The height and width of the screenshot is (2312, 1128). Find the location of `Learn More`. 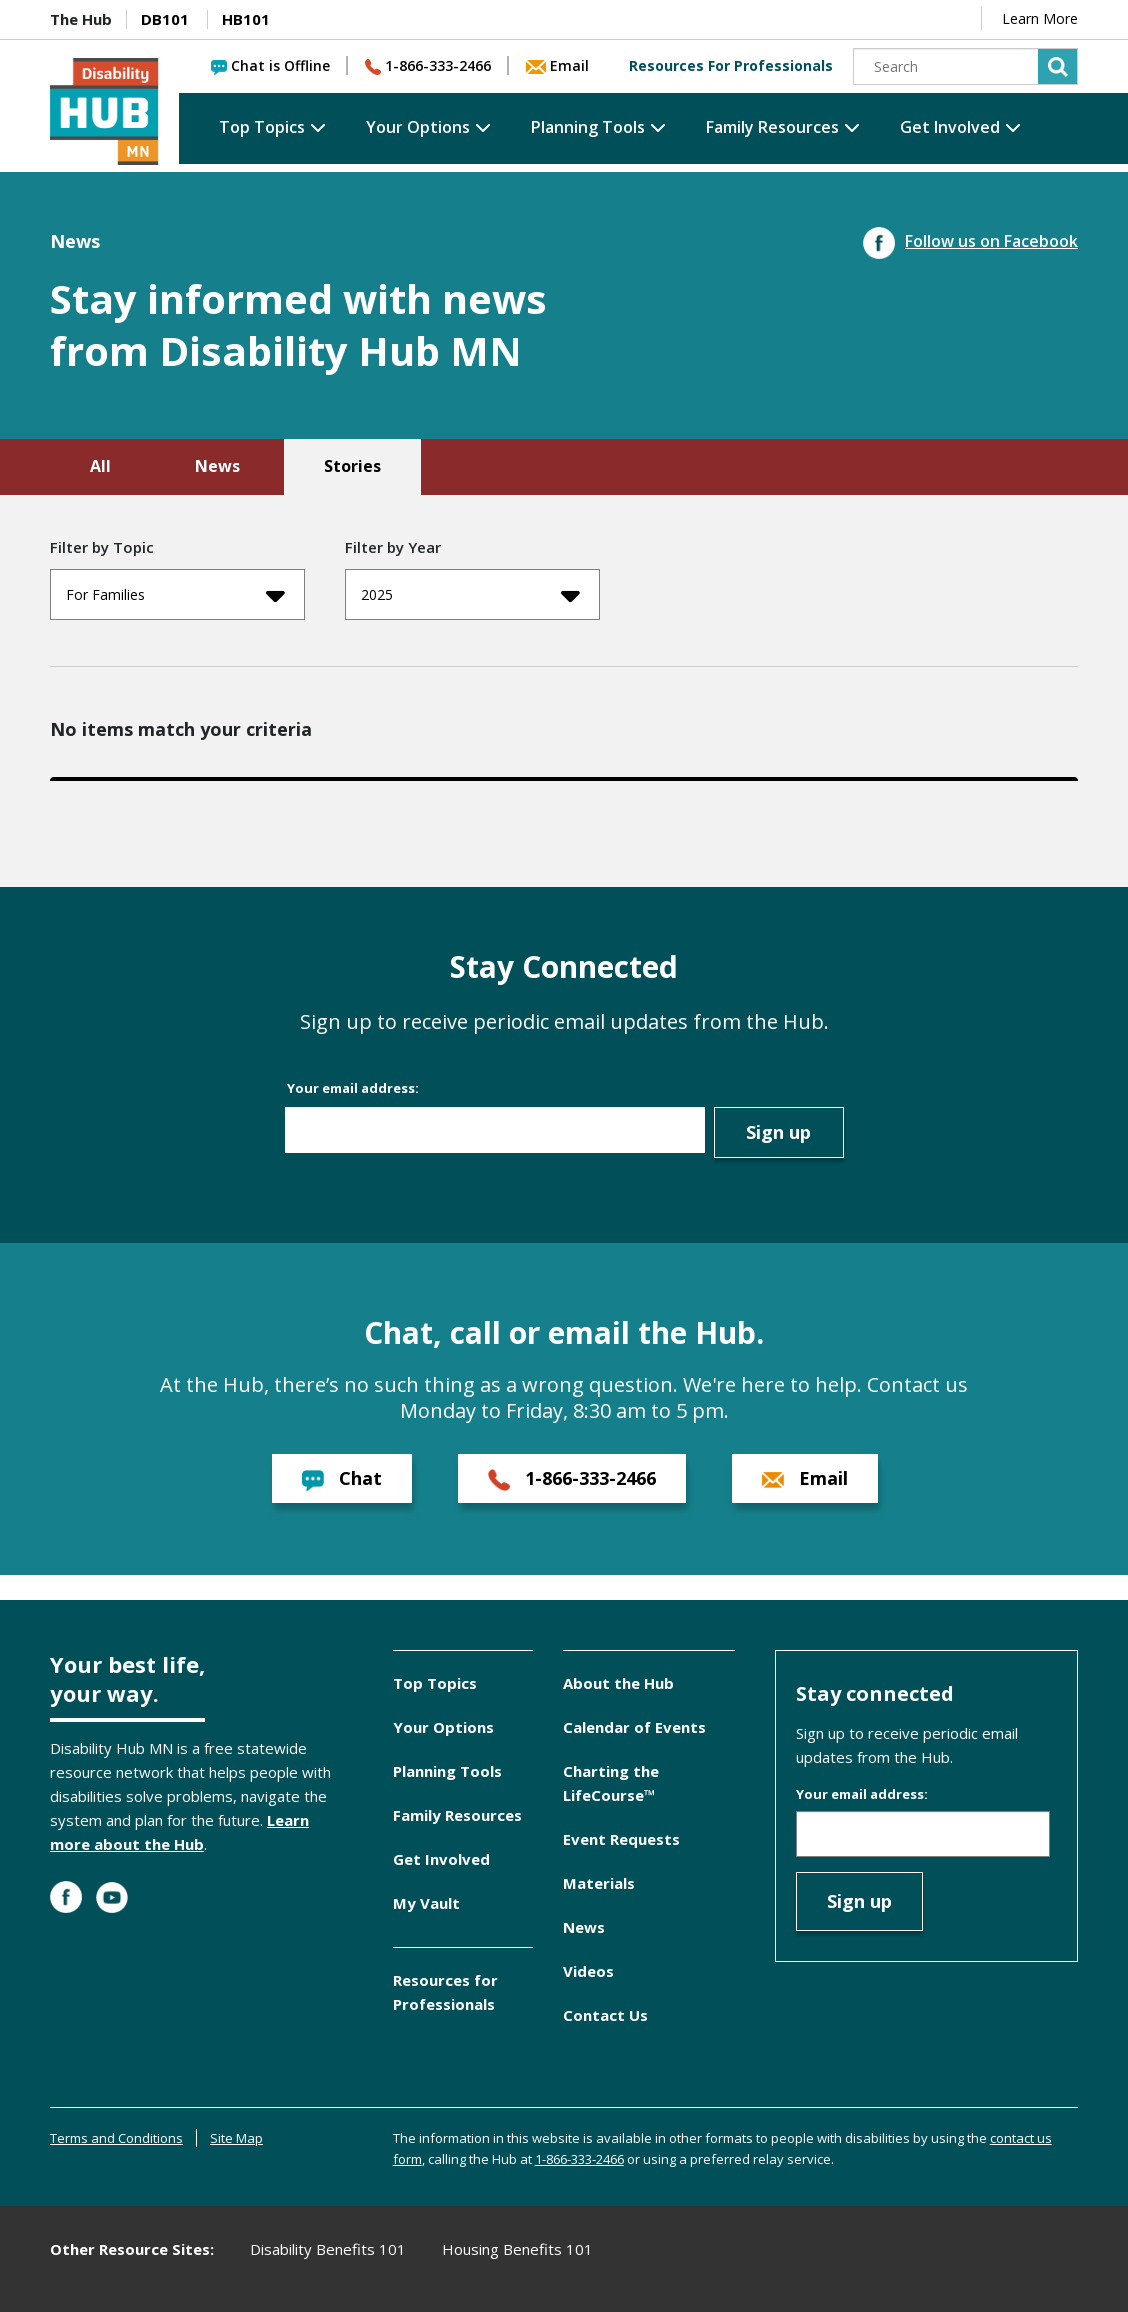

Learn More is located at coordinates (1040, 18).